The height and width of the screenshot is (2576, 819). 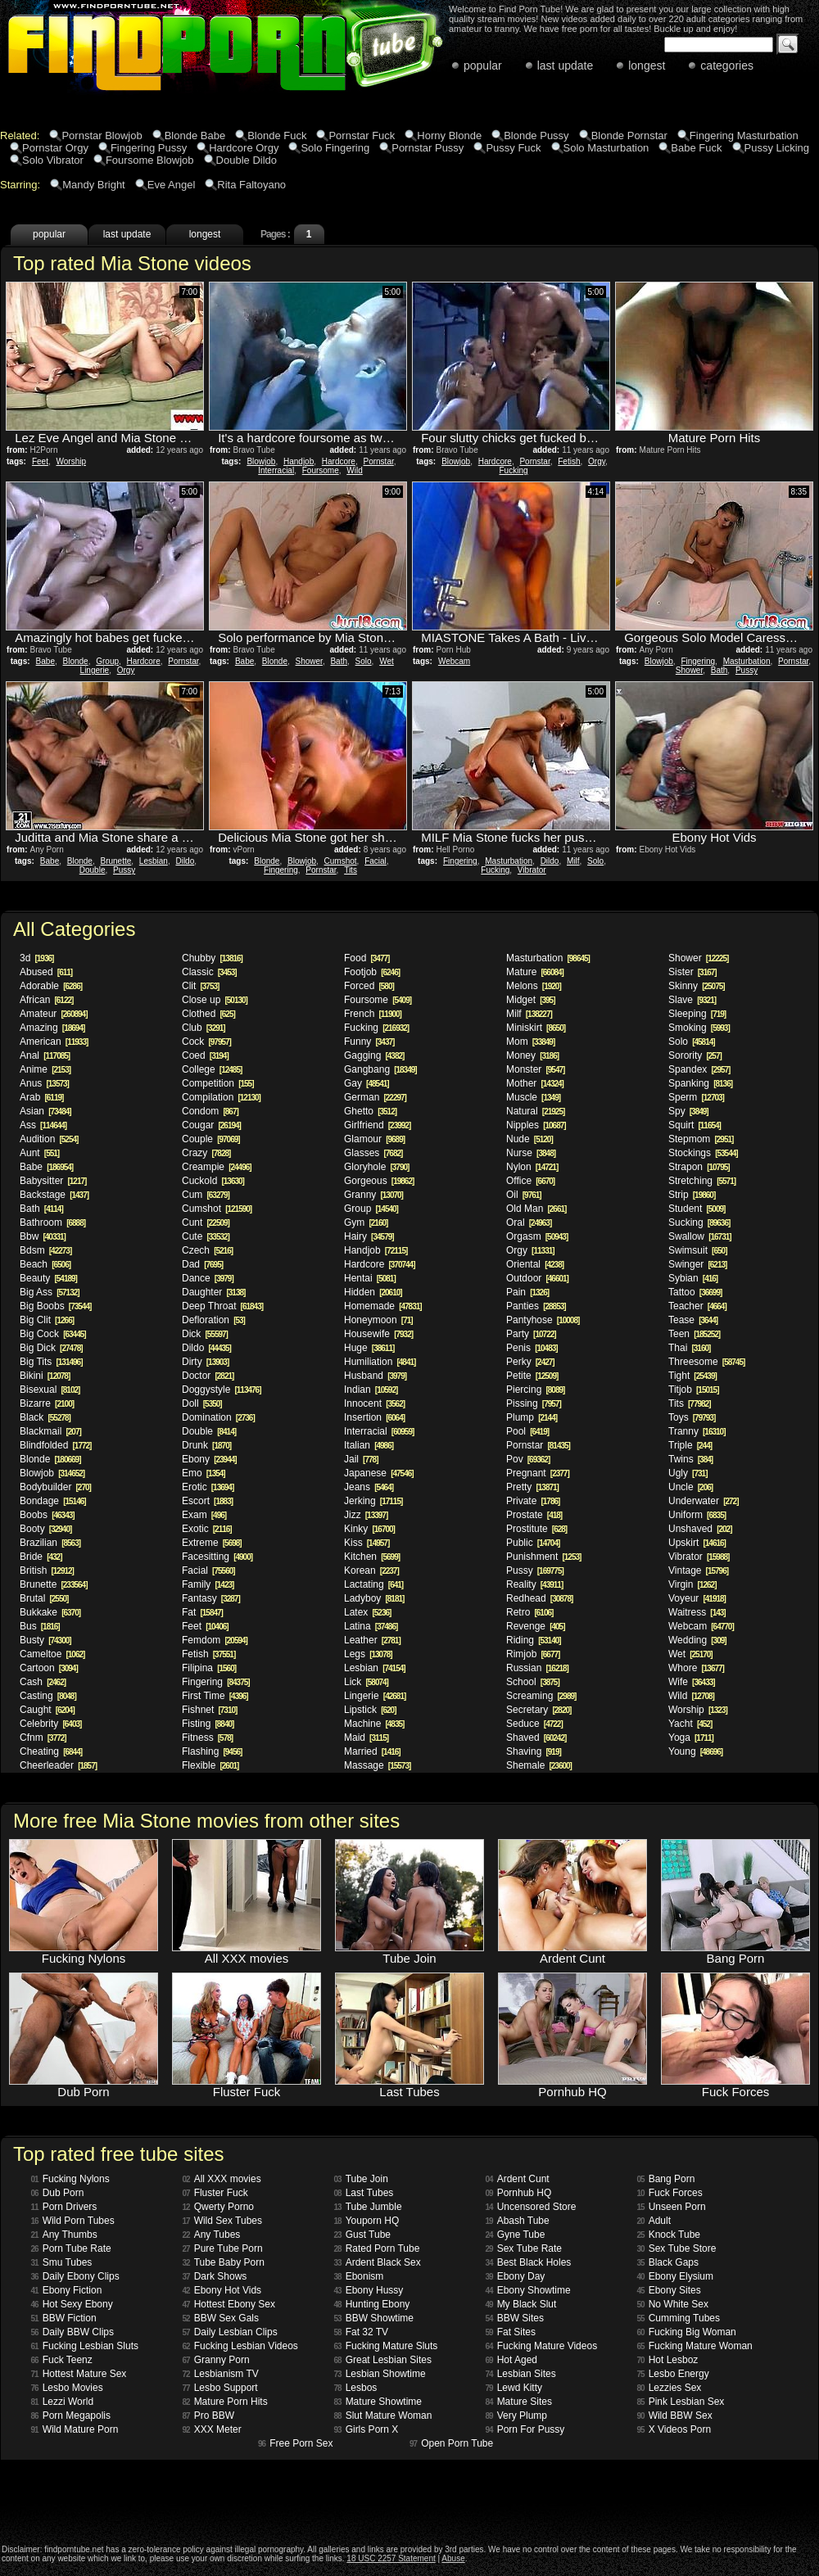 I want to click on Porn Tube Rate, so click(x=71, y=2248).